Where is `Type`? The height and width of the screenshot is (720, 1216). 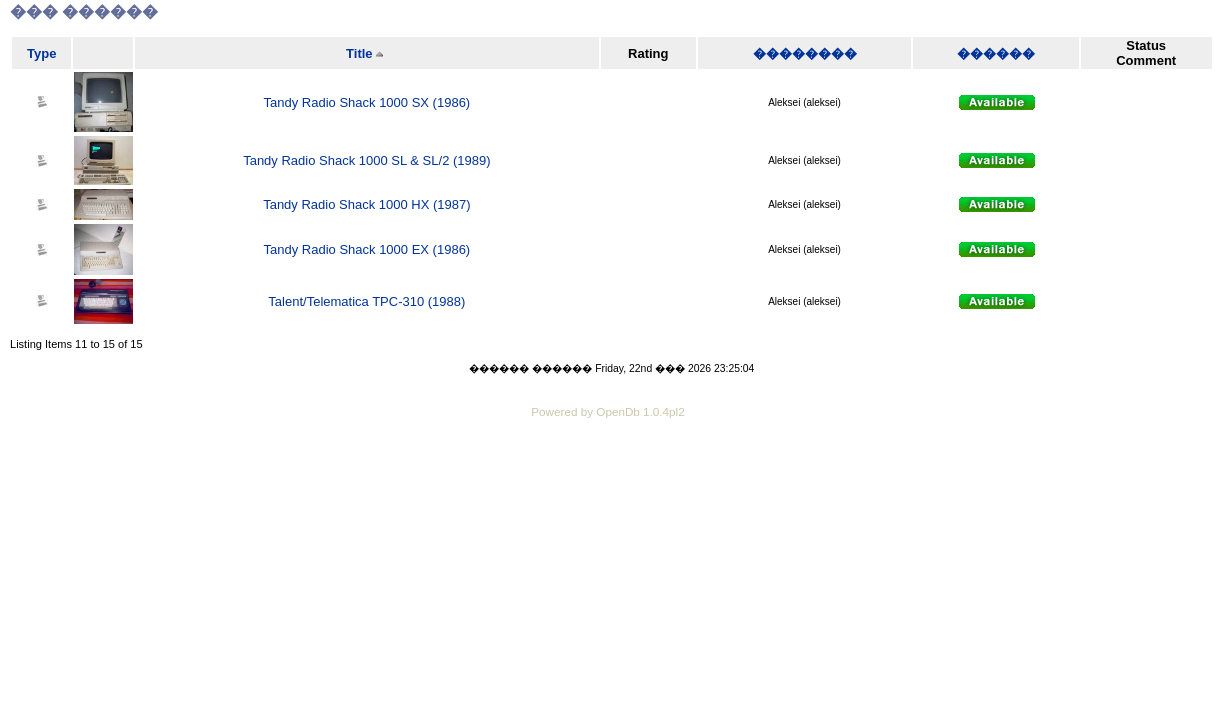
Type is located at coordinates (41, 53).